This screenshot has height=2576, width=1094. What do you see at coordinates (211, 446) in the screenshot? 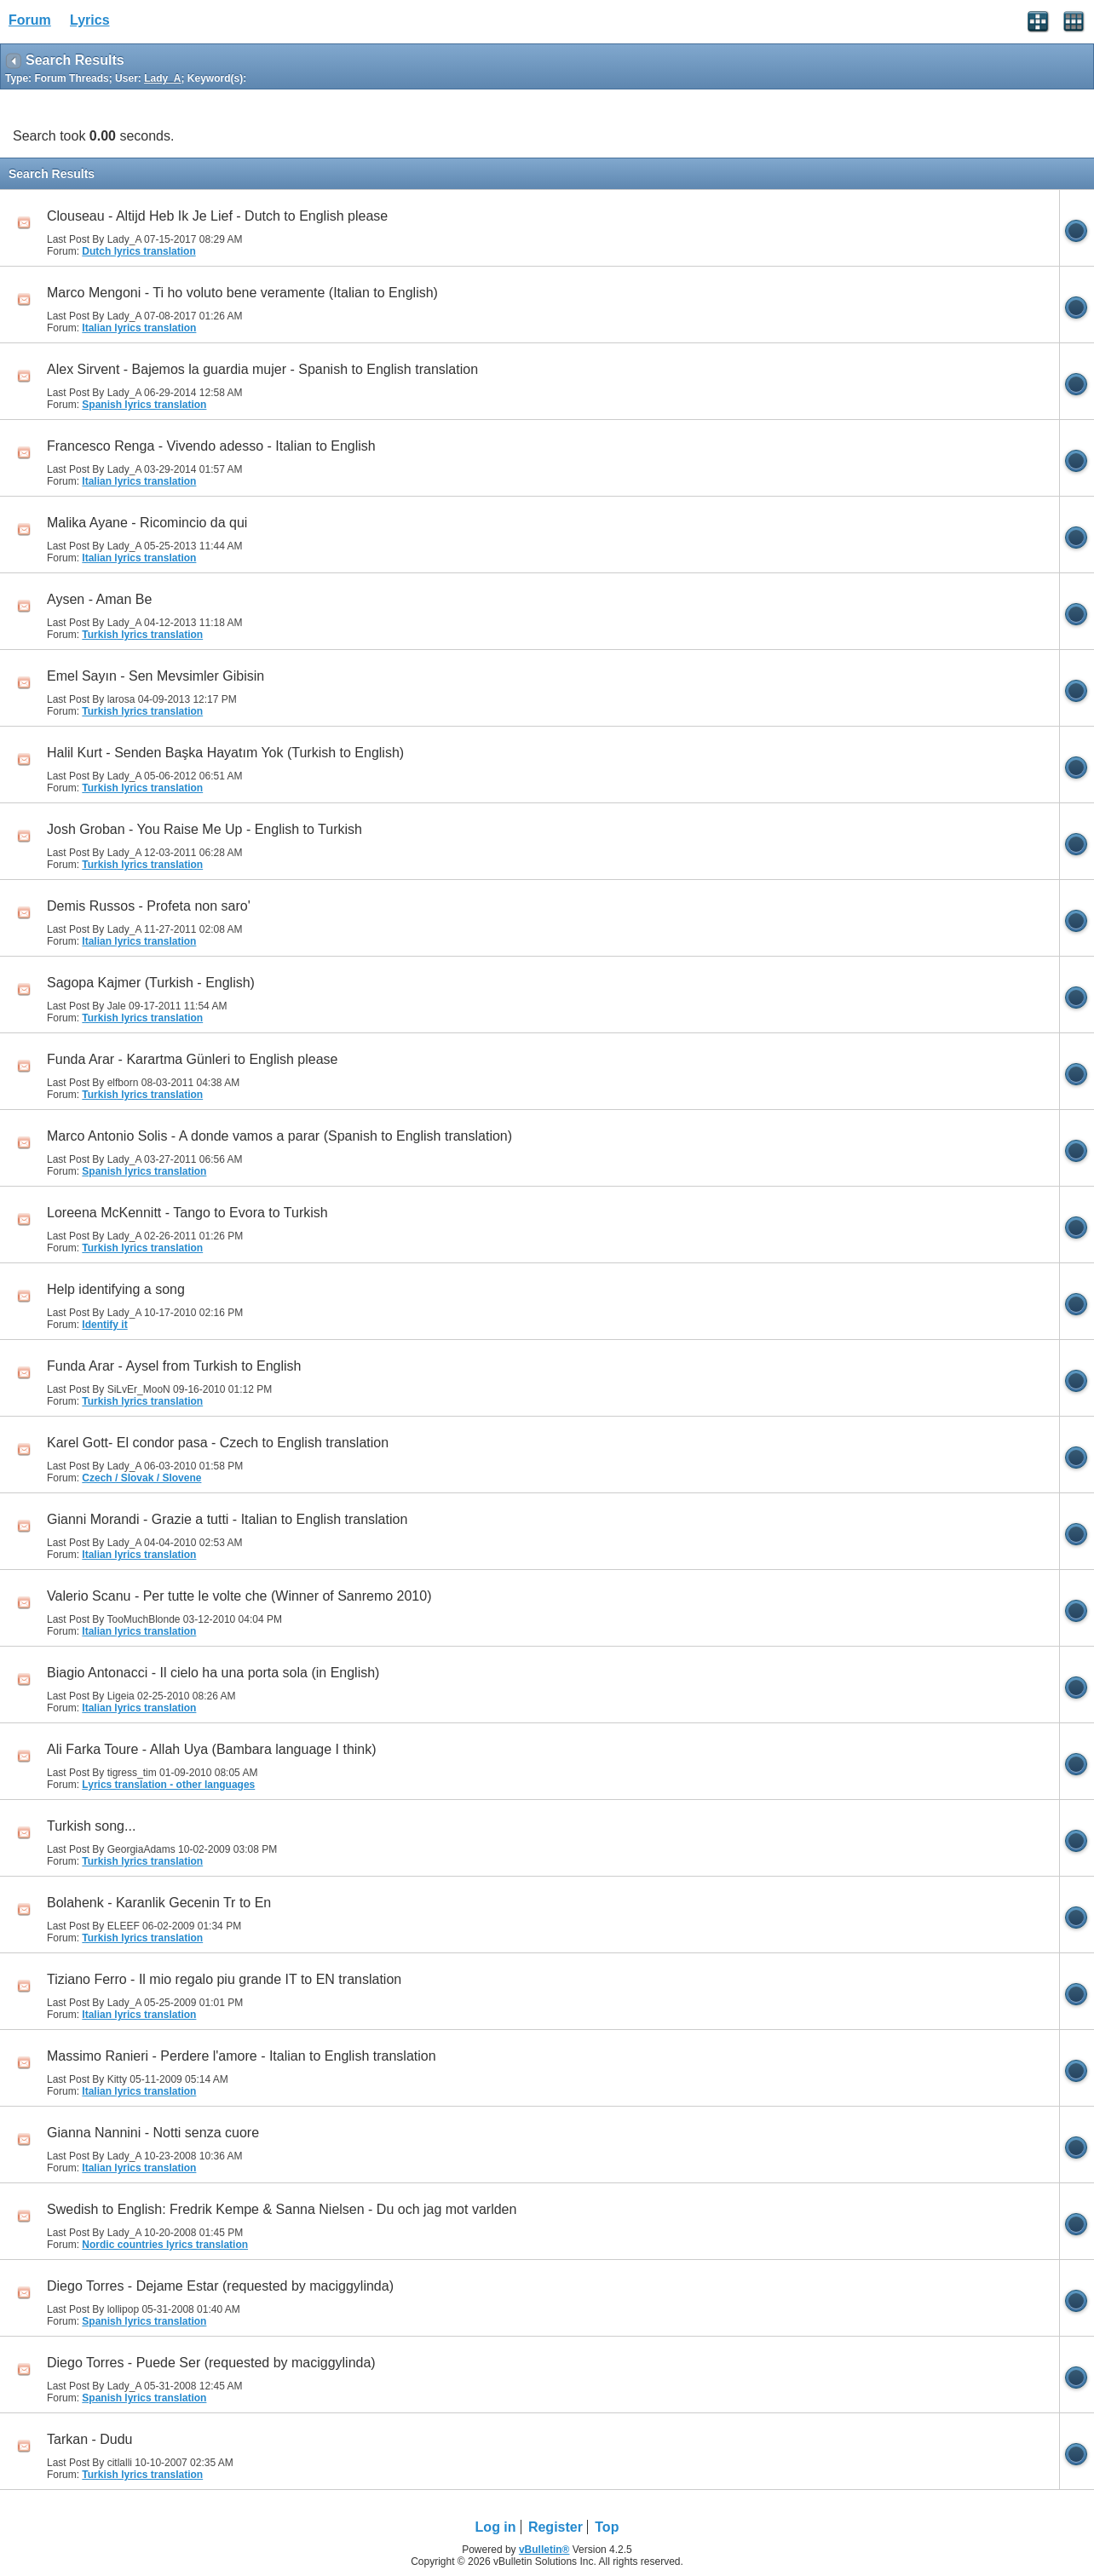
I see `Francesco Renga - Vivendo adesso - Italian to English` at bounding box center [211, 446].